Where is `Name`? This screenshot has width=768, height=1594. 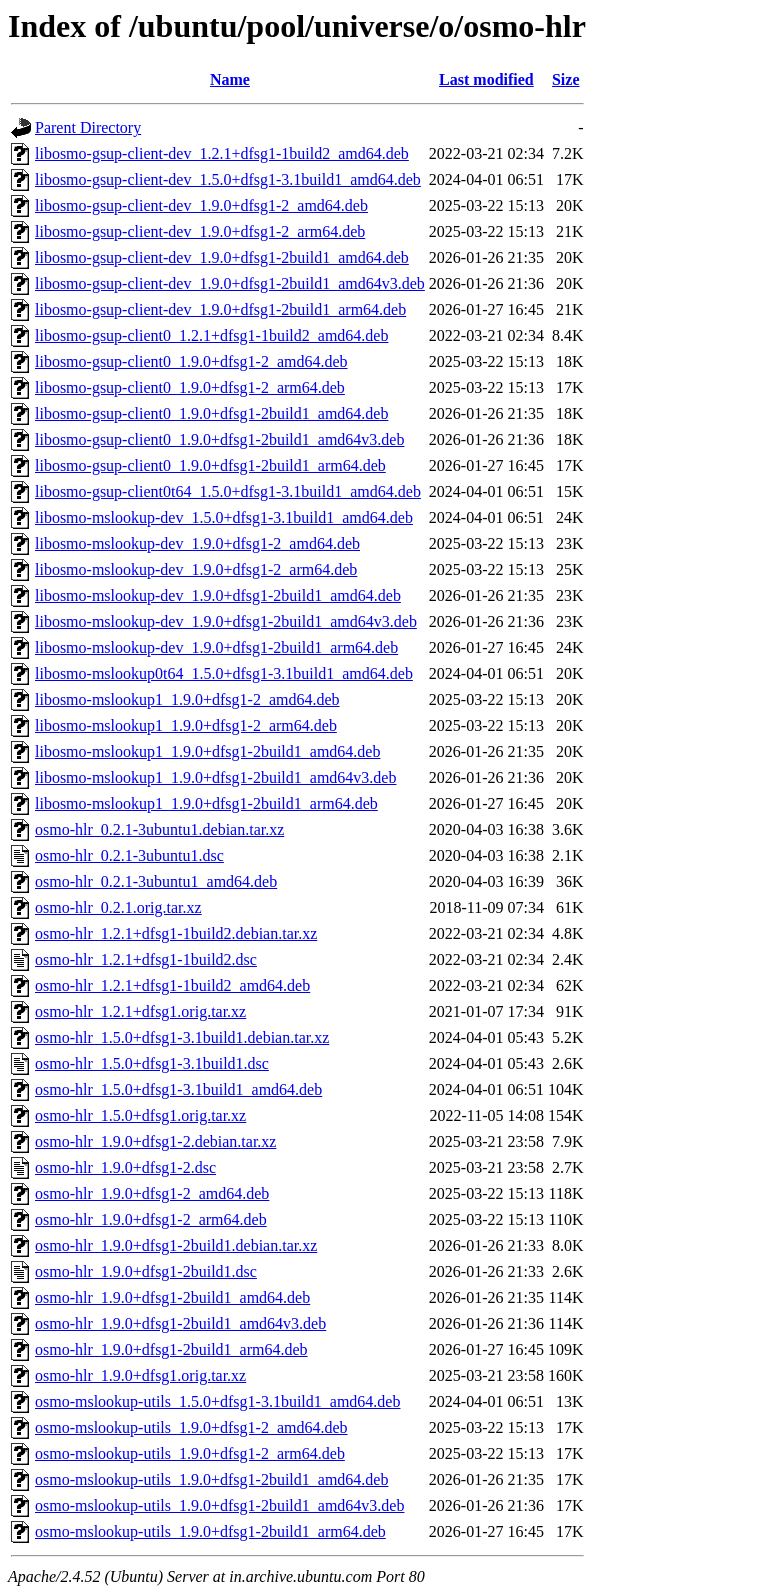
Name is located at coordinates (230, 79).